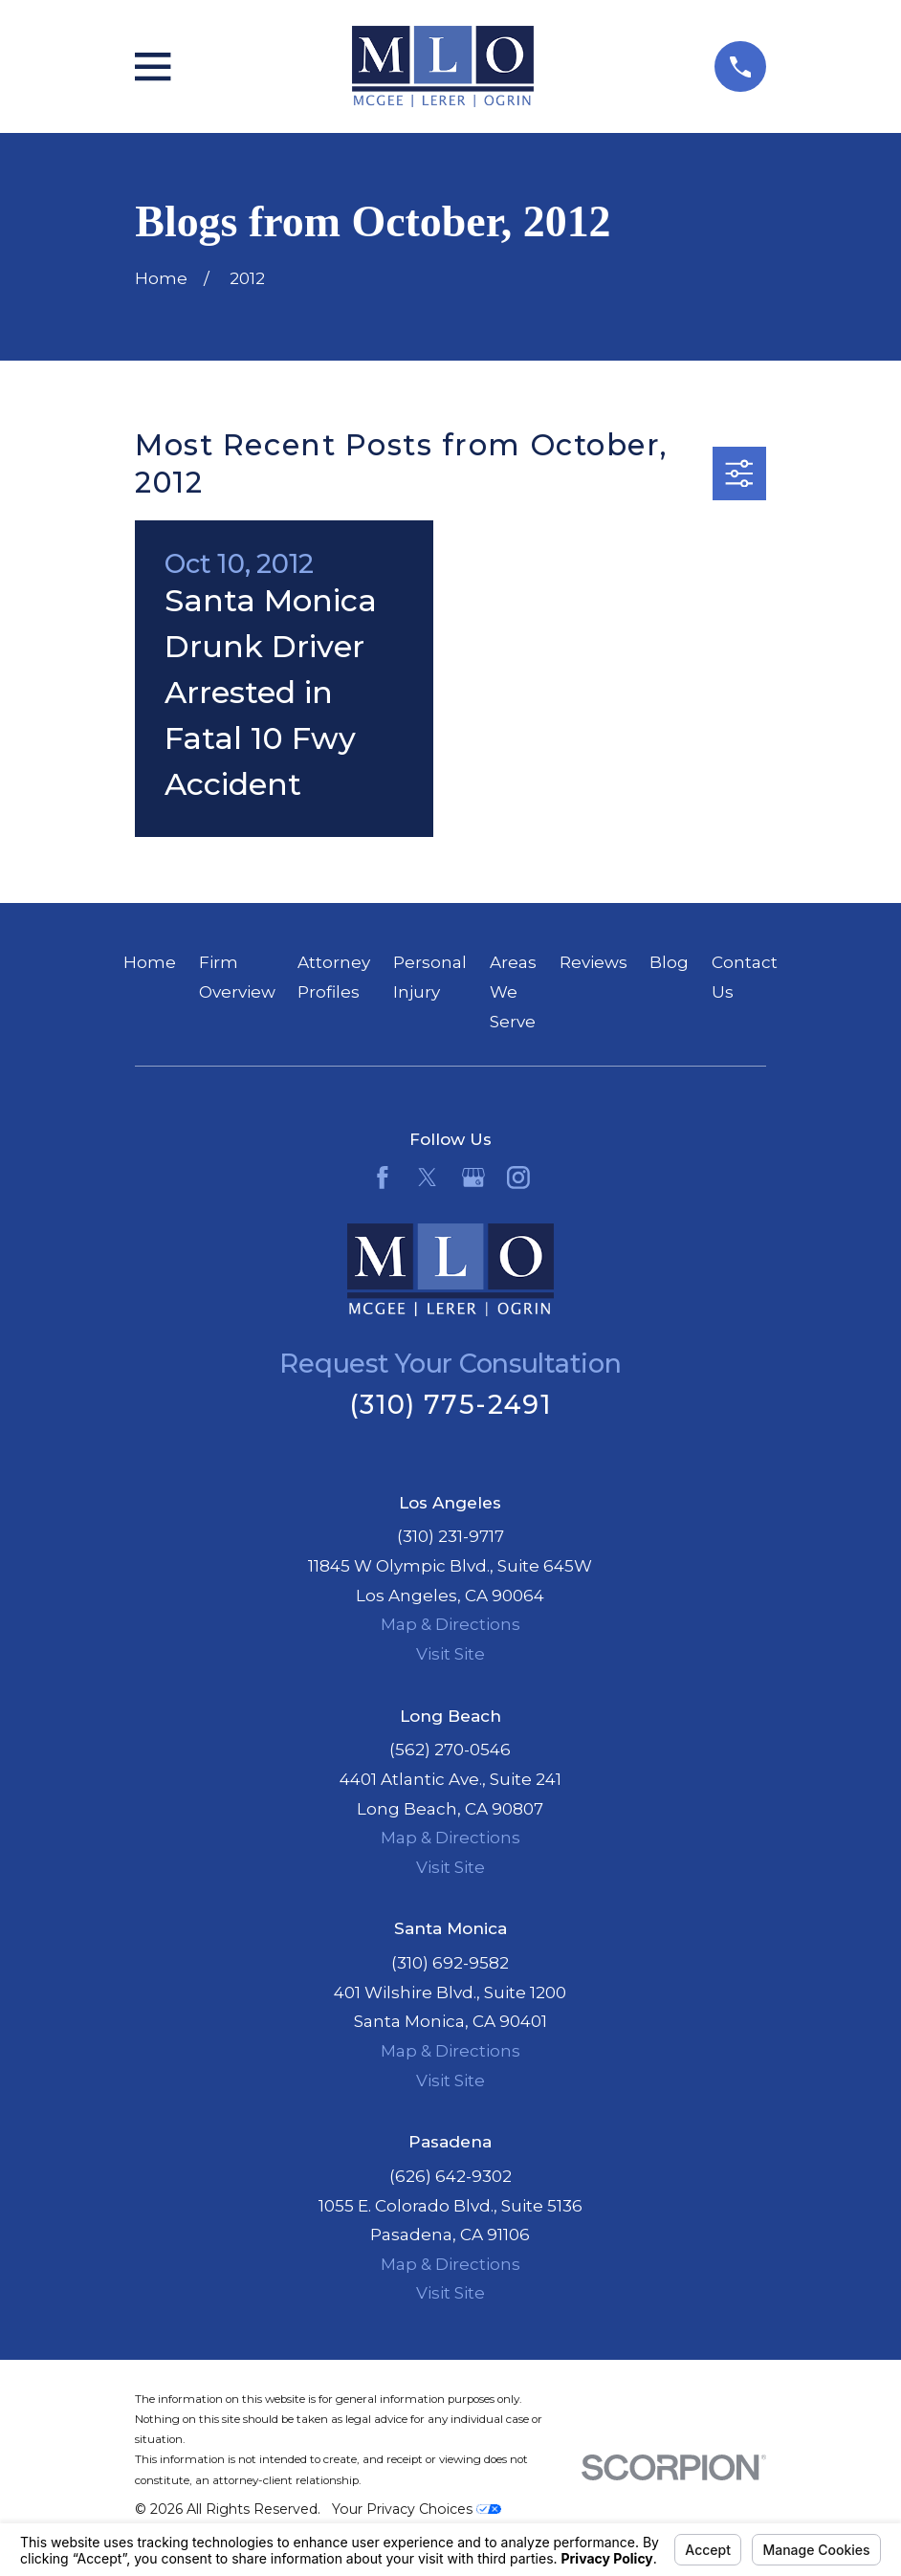 The height and width of the screenshot is (2576, 901). I want to click on [Google Business Profile], so click(473, 1177).